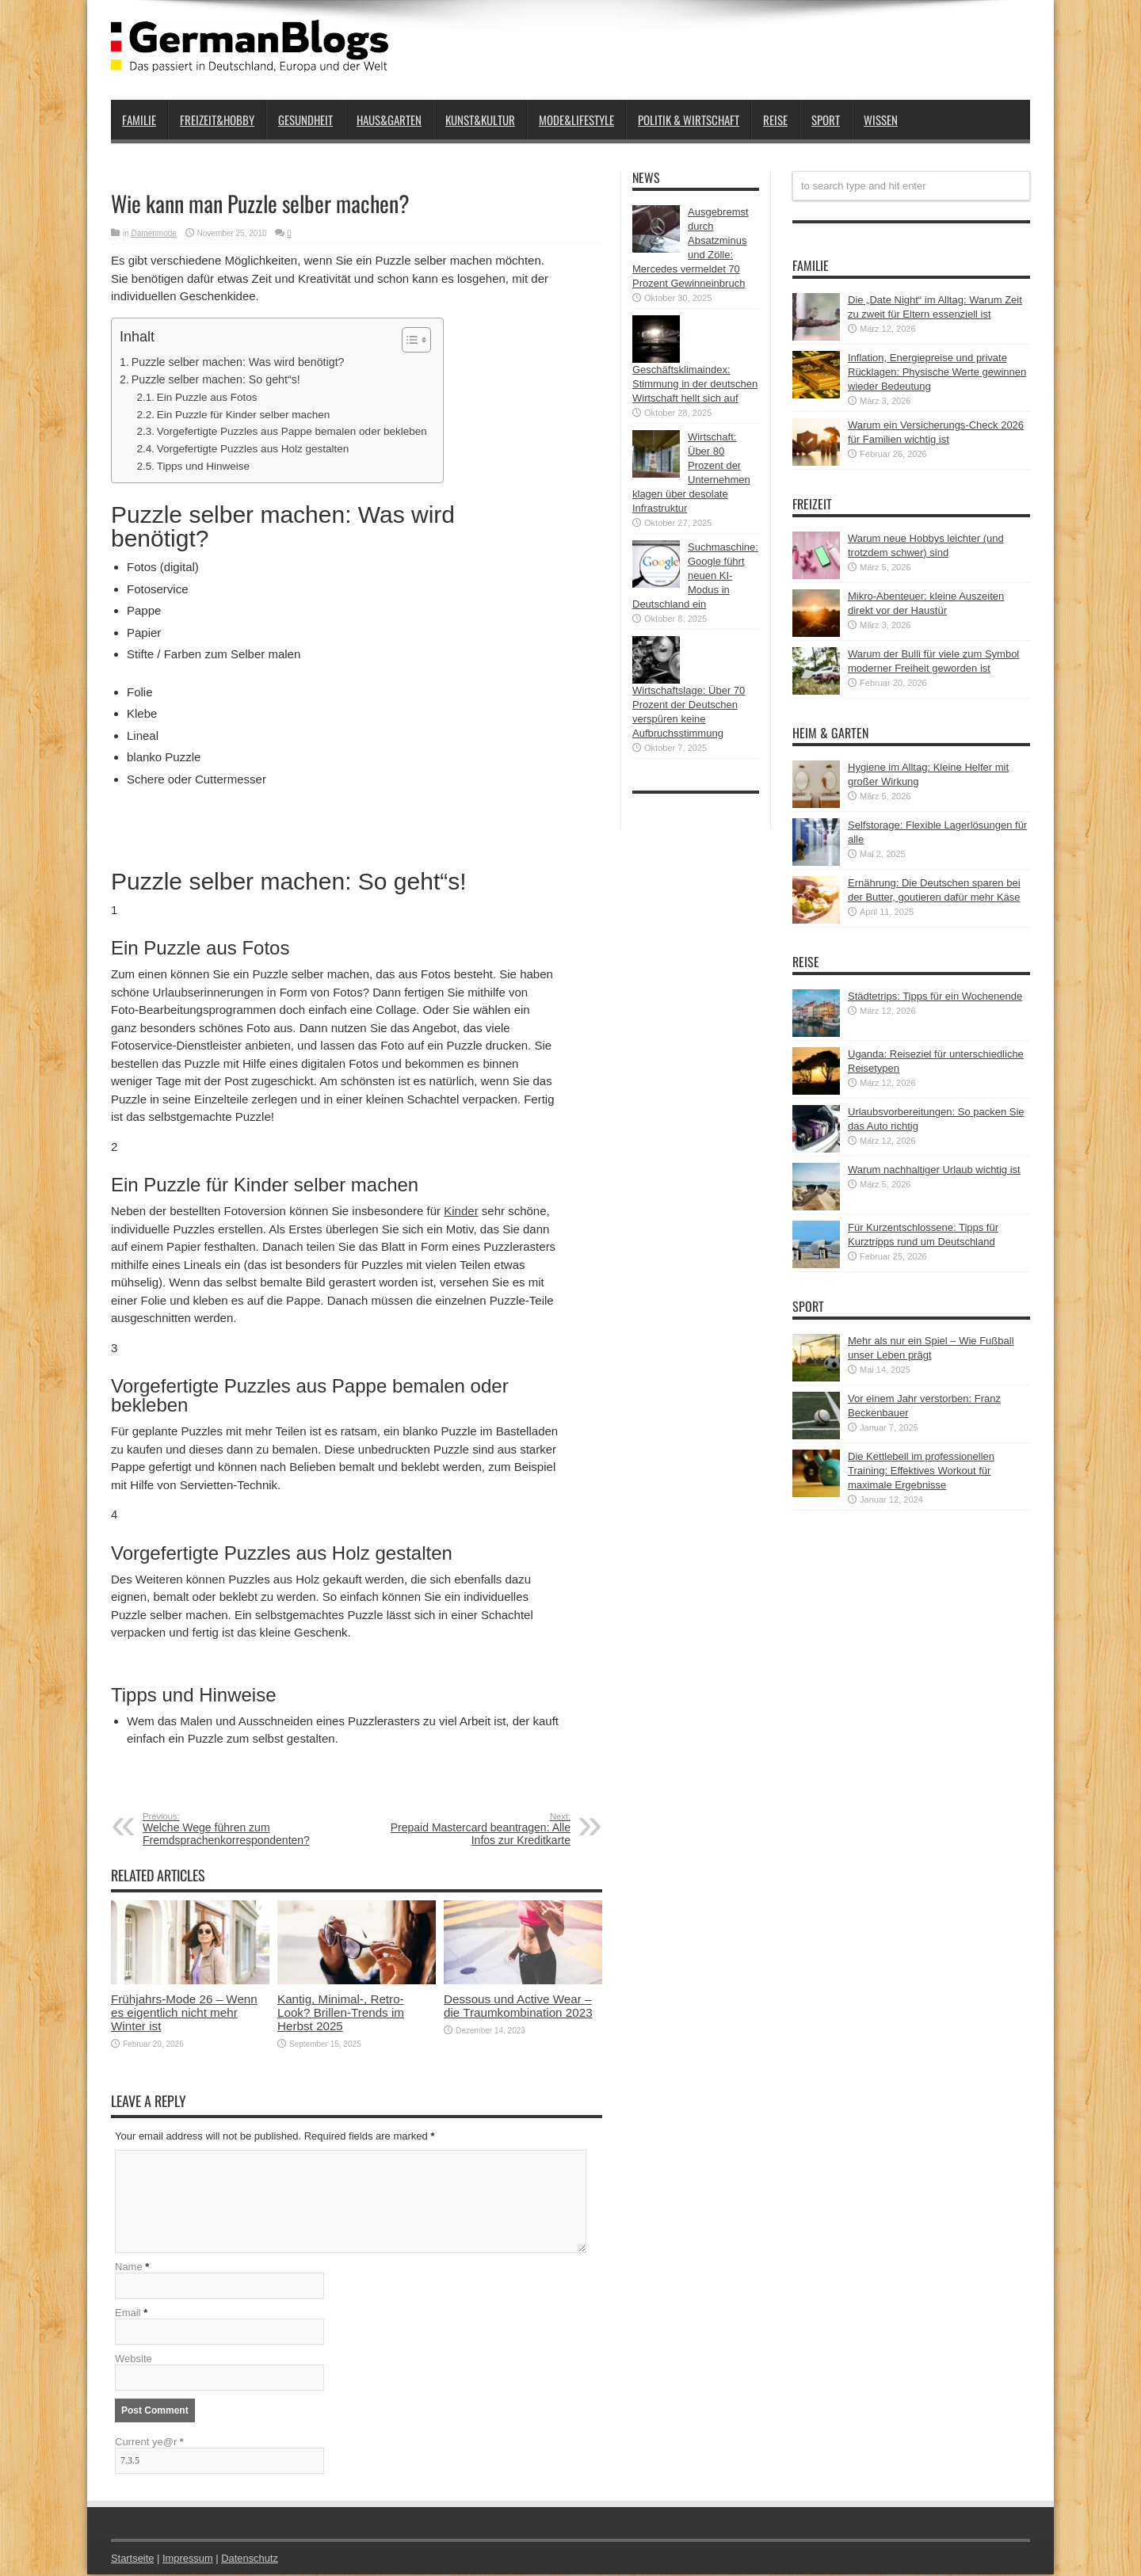 This screenshot has width=1141, height=2576. I want to click on Warum nachhaltiger Urlaub wichtig ist, so click(934, 1170).